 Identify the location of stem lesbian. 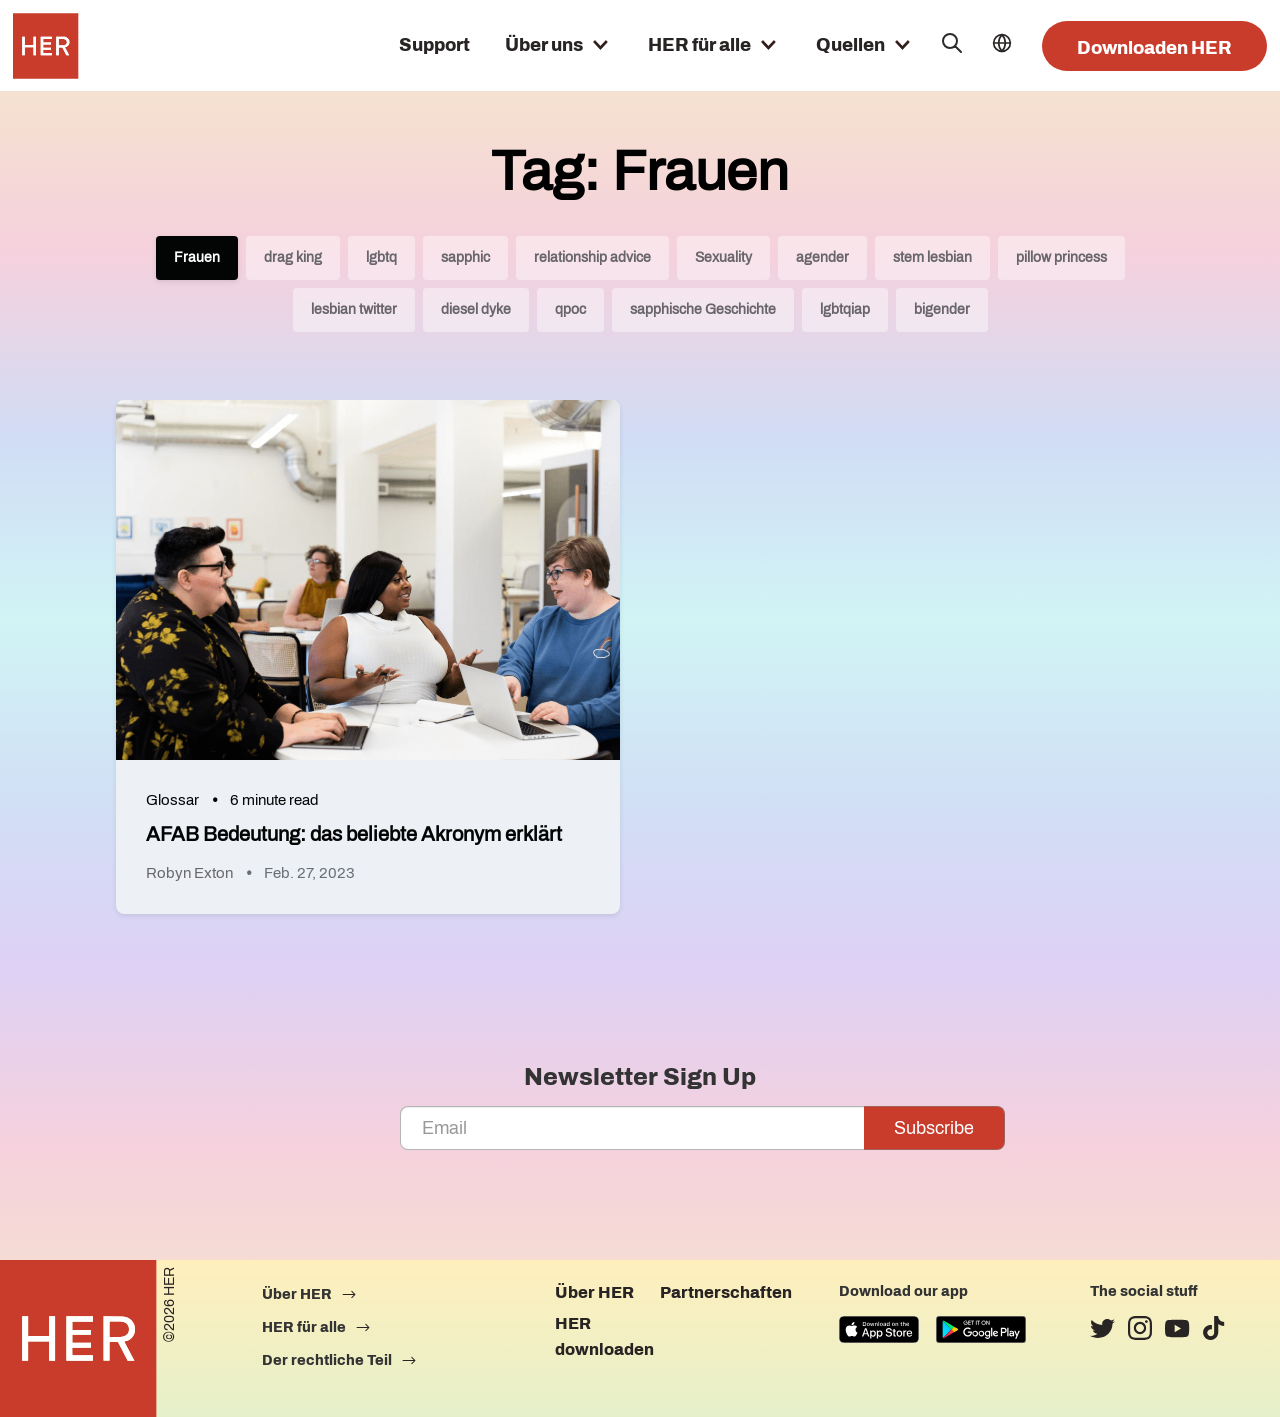
(932, 257).